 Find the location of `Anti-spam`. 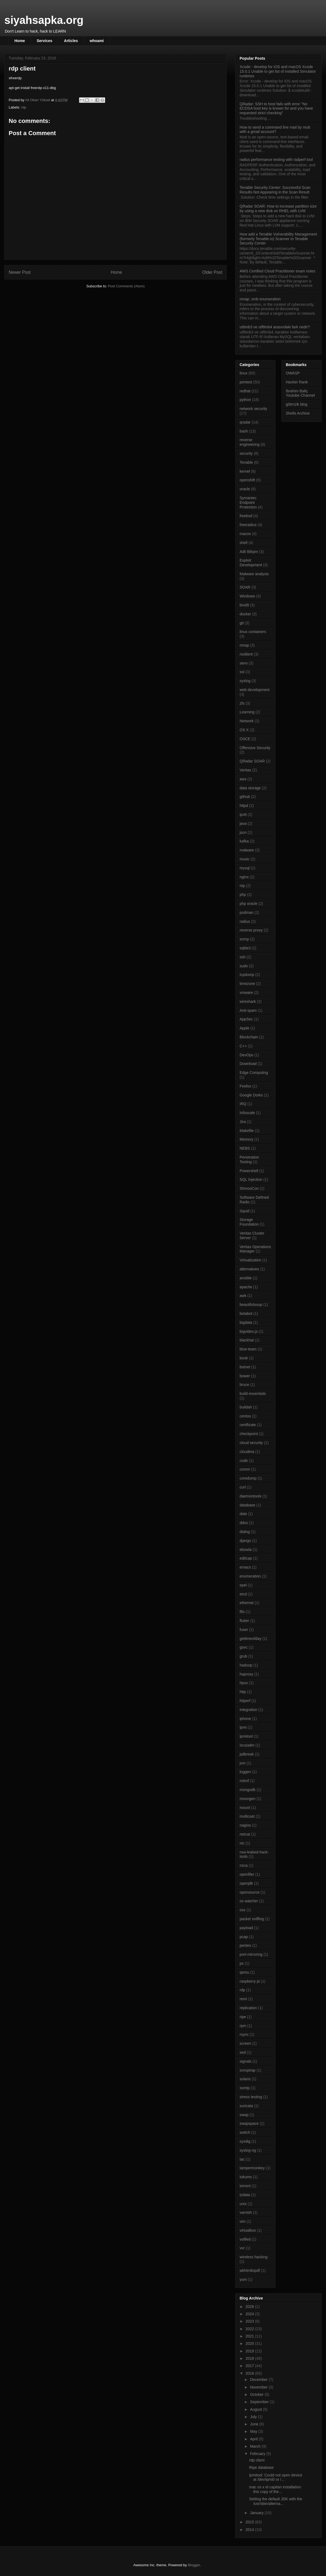

Anti-spam is located at coordinates (248, 1010).